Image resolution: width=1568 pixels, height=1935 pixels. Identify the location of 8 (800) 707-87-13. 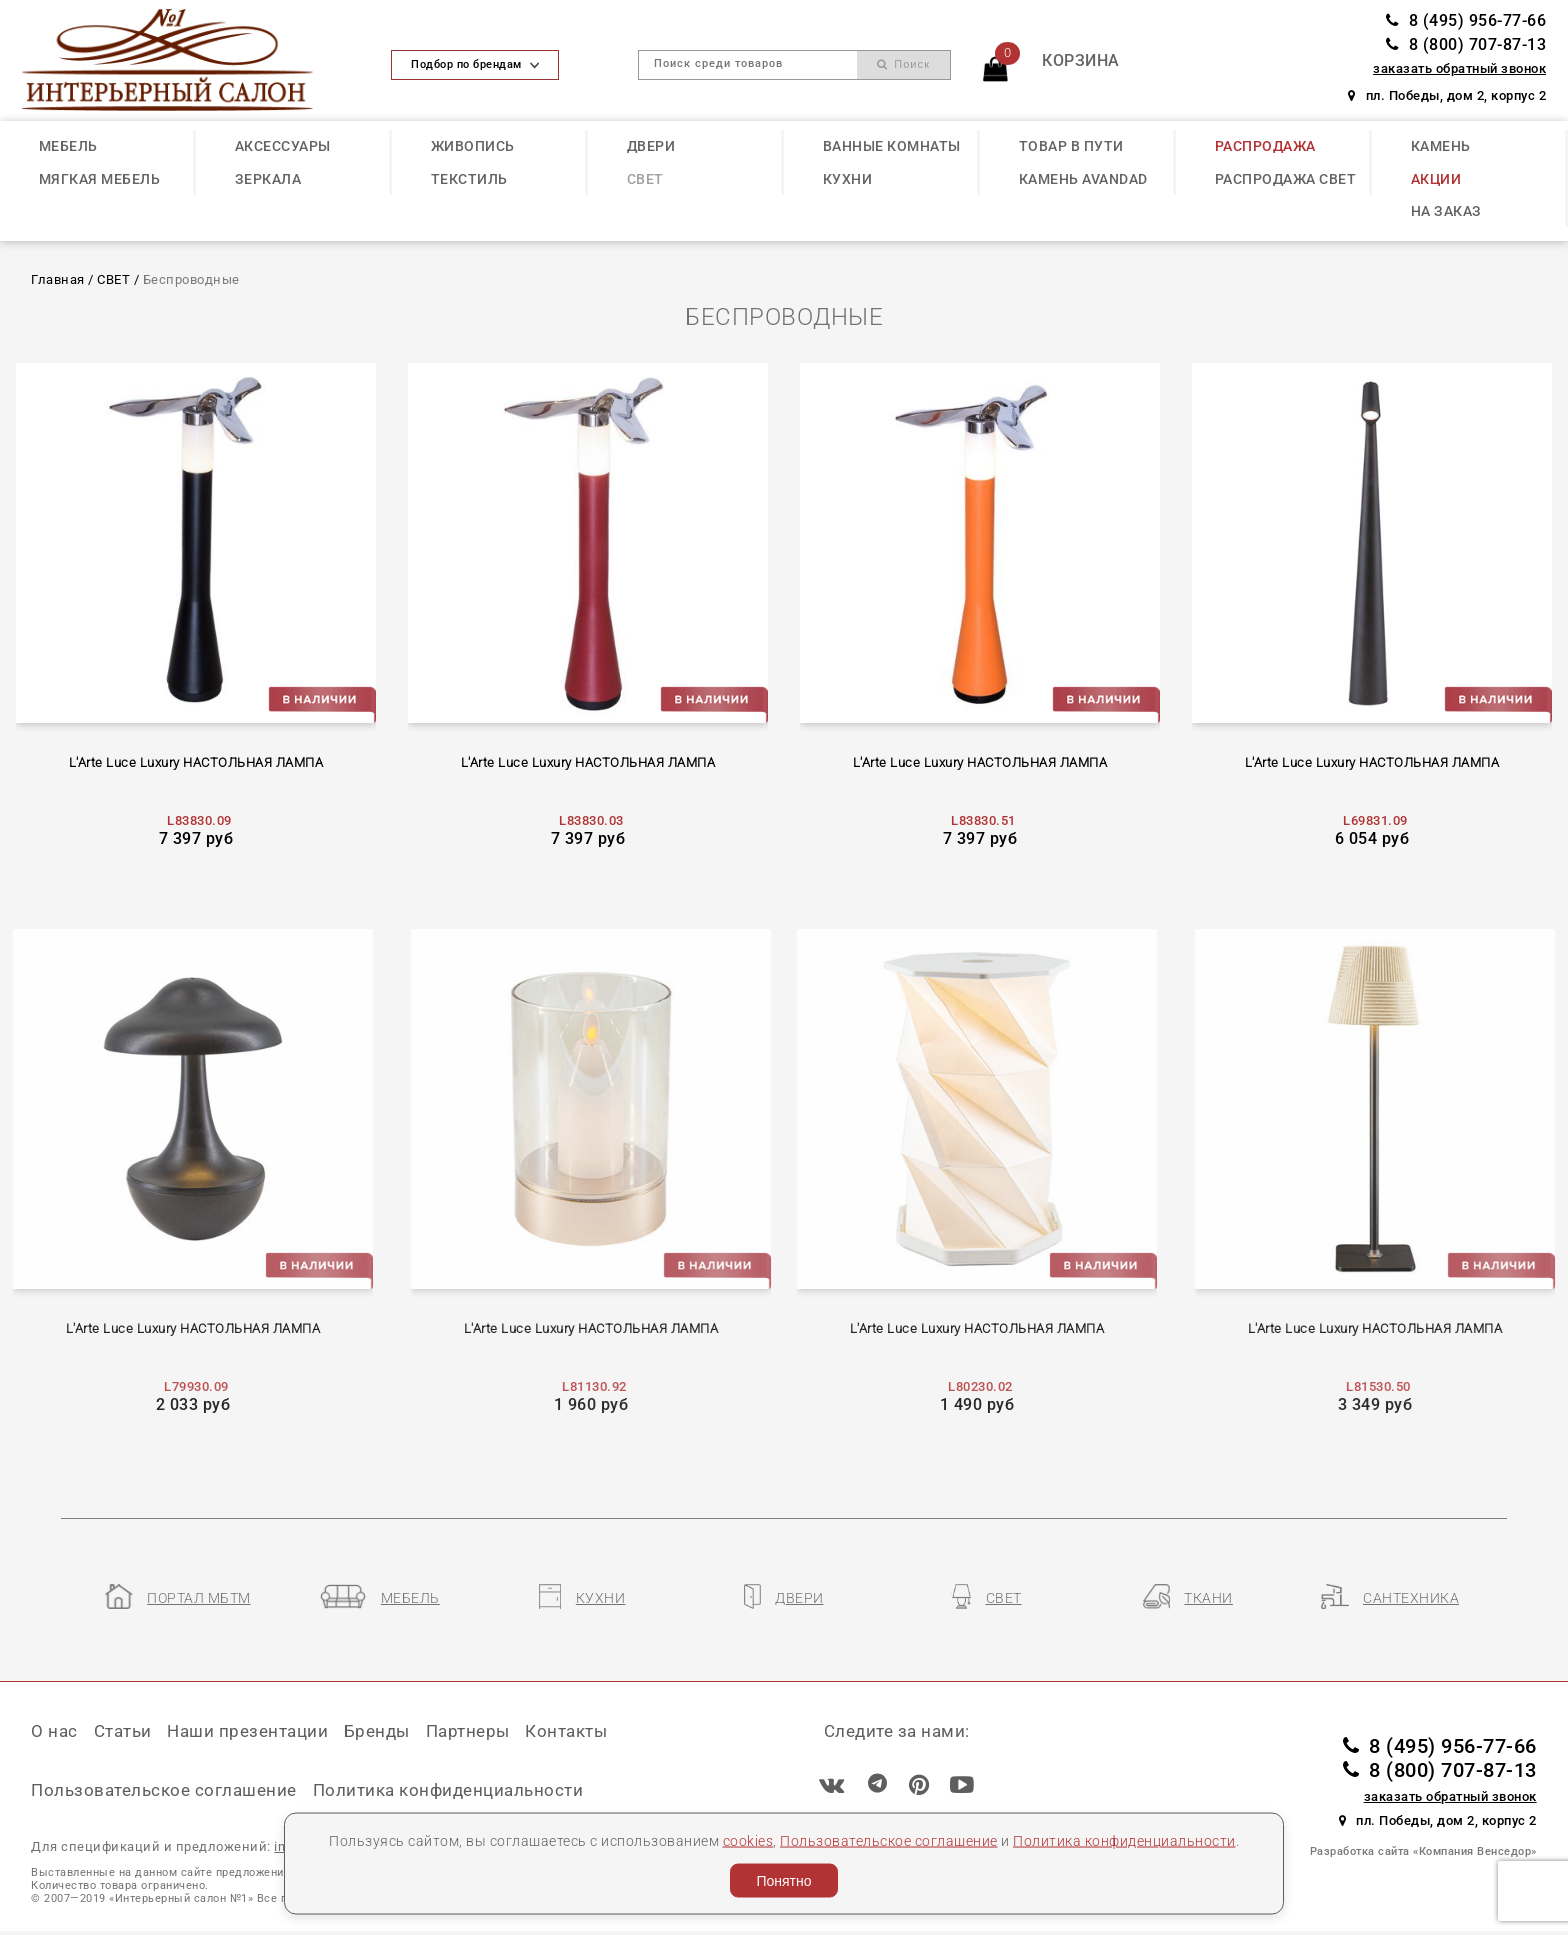
(1466, 44).